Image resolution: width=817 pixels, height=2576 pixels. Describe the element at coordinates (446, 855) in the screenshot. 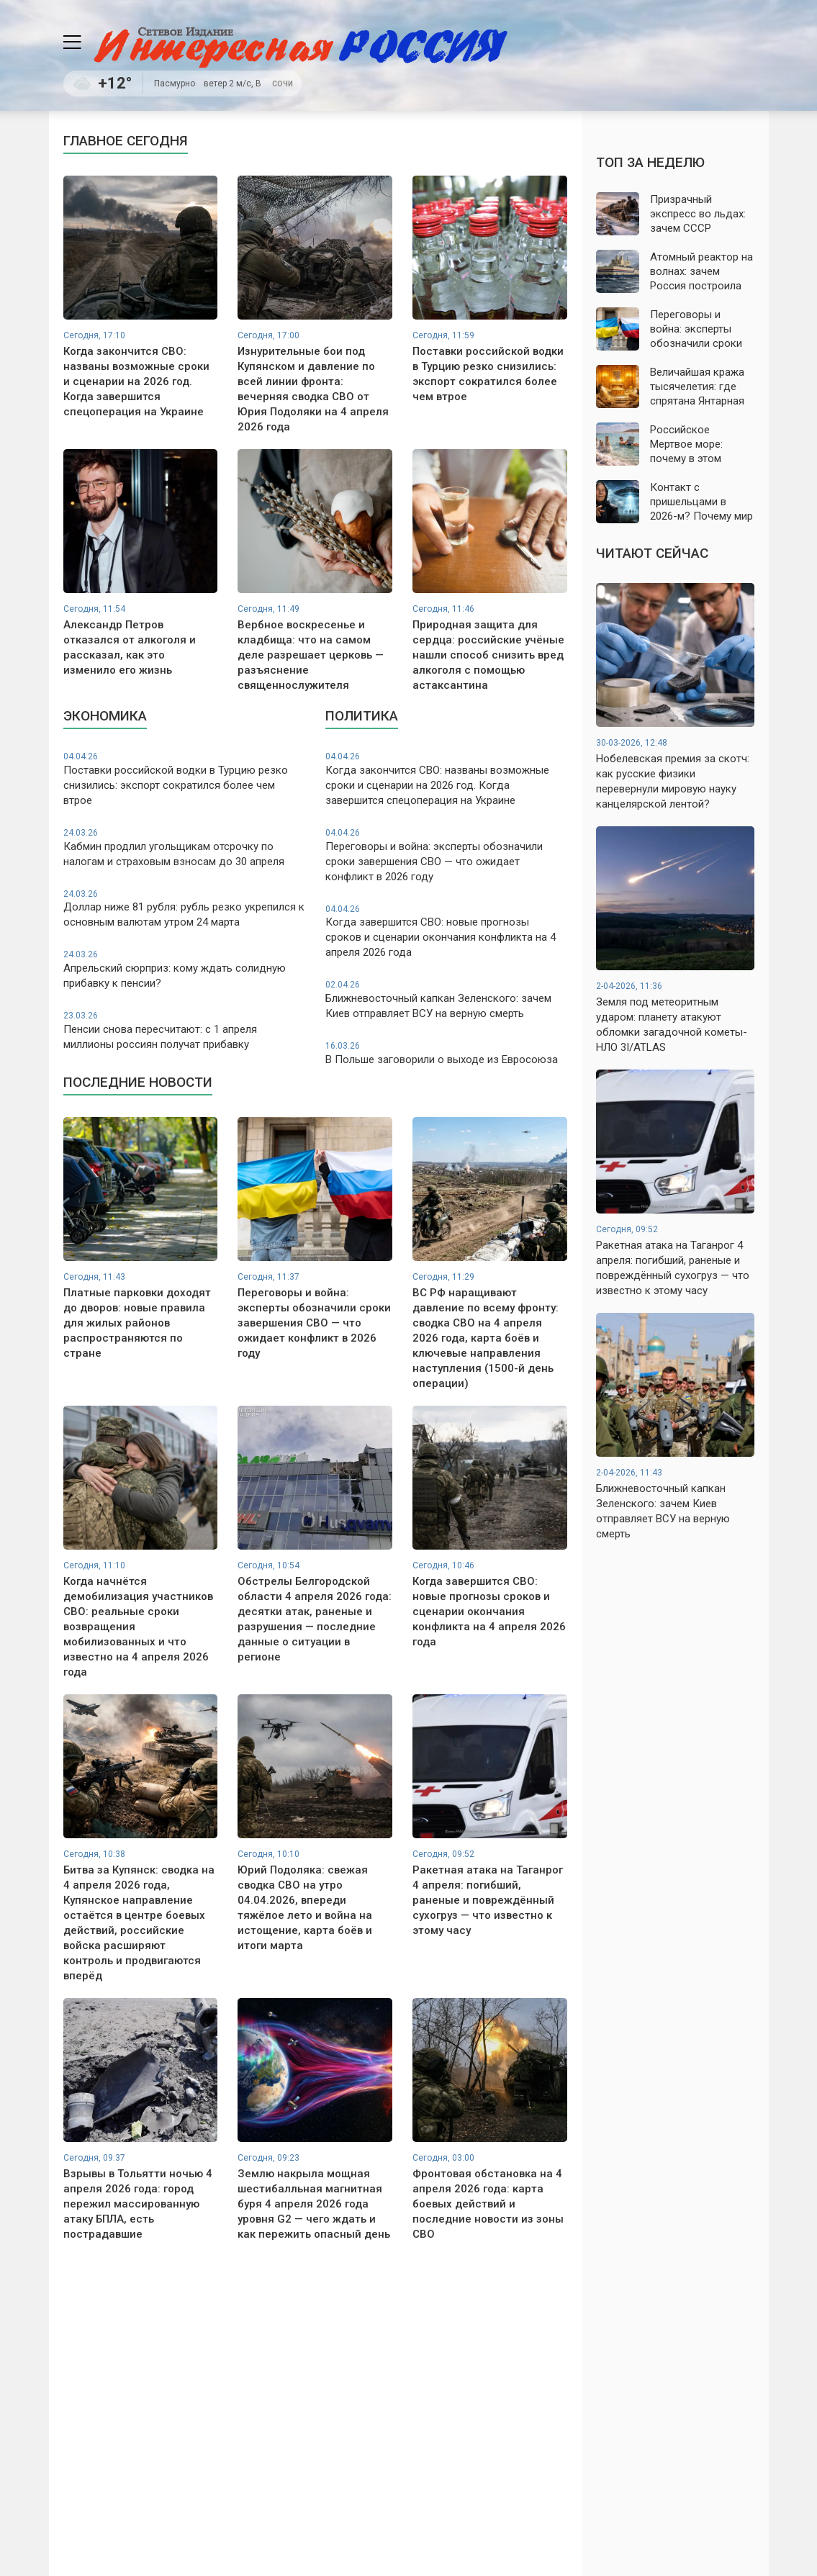

I see `Переговоры и война: эксперты обозначили сроки завершения СВО — что ожидает конфликт в 2026 году` at that location.